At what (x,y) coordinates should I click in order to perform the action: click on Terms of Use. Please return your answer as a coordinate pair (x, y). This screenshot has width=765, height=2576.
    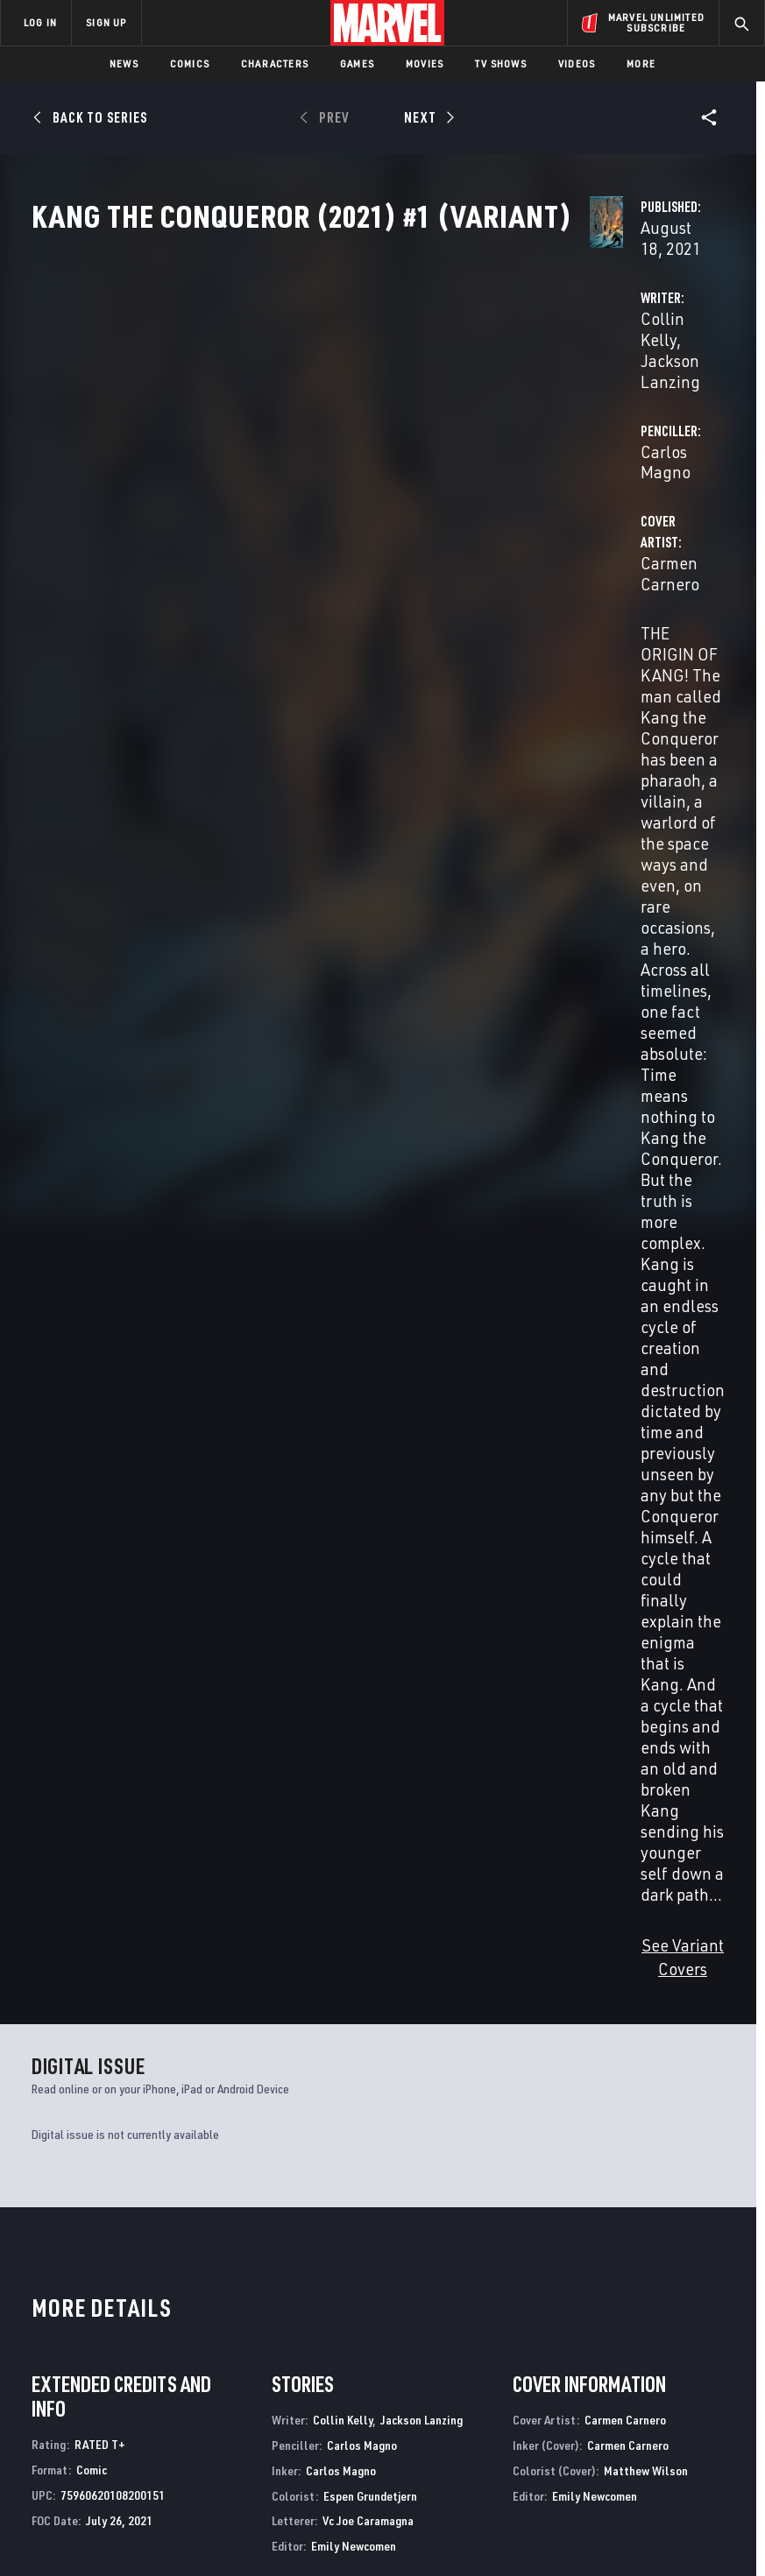
    Looking at the image, I should click on (68, 2523).